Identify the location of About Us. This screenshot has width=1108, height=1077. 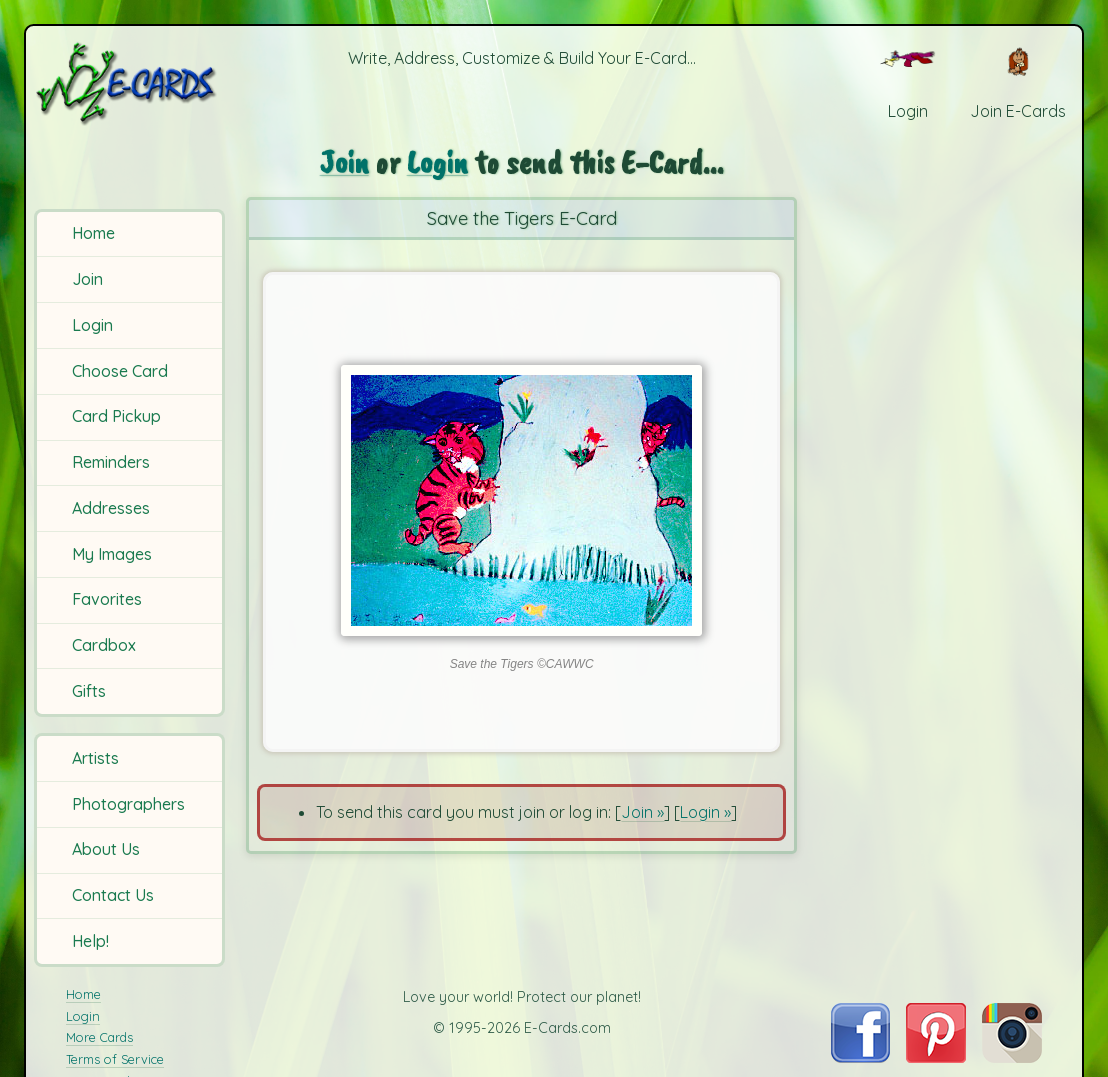
(106, 849).